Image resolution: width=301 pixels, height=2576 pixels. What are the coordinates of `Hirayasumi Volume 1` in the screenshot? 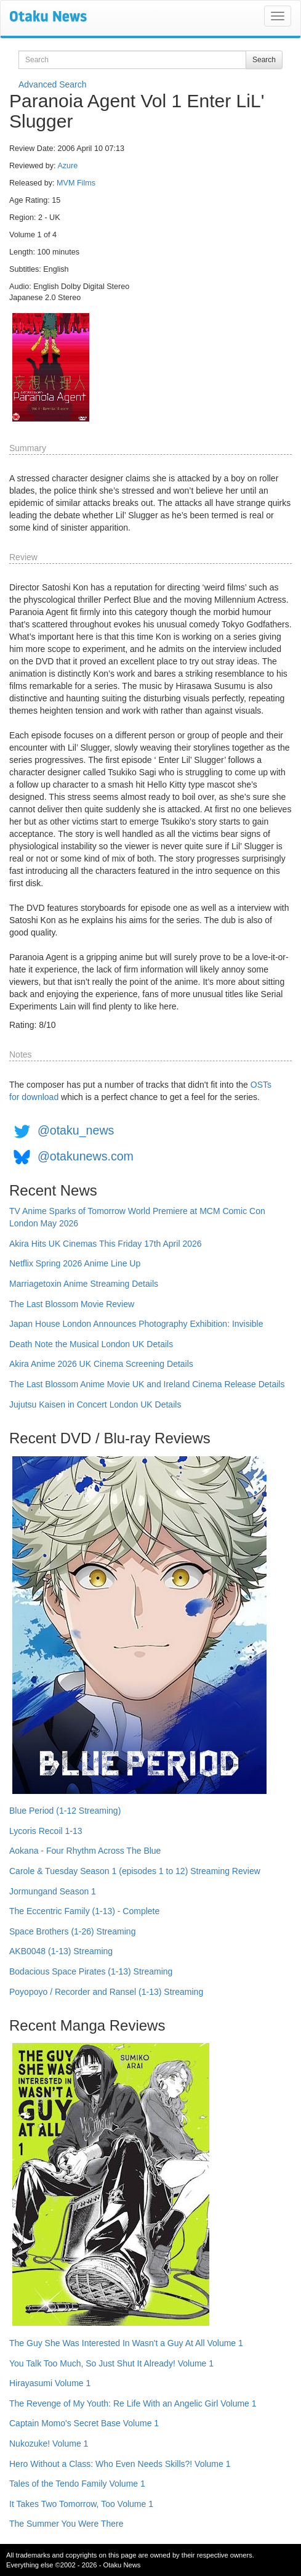 It's located at (49, 2383).